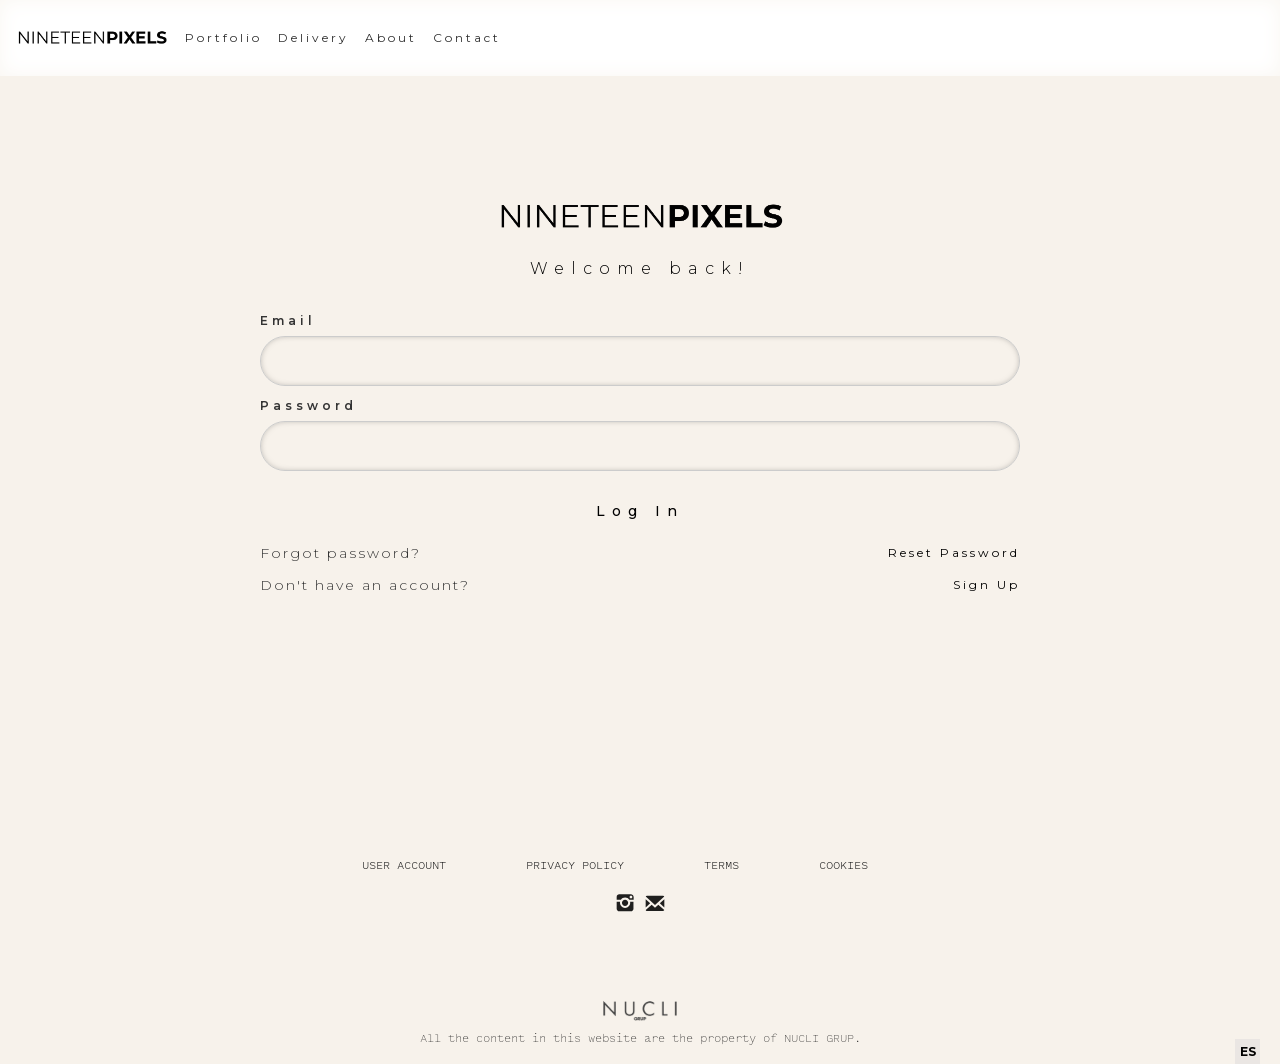 The width and height of the screenshot is (1280, 1064). I want to click on Password, so click(308, 405).